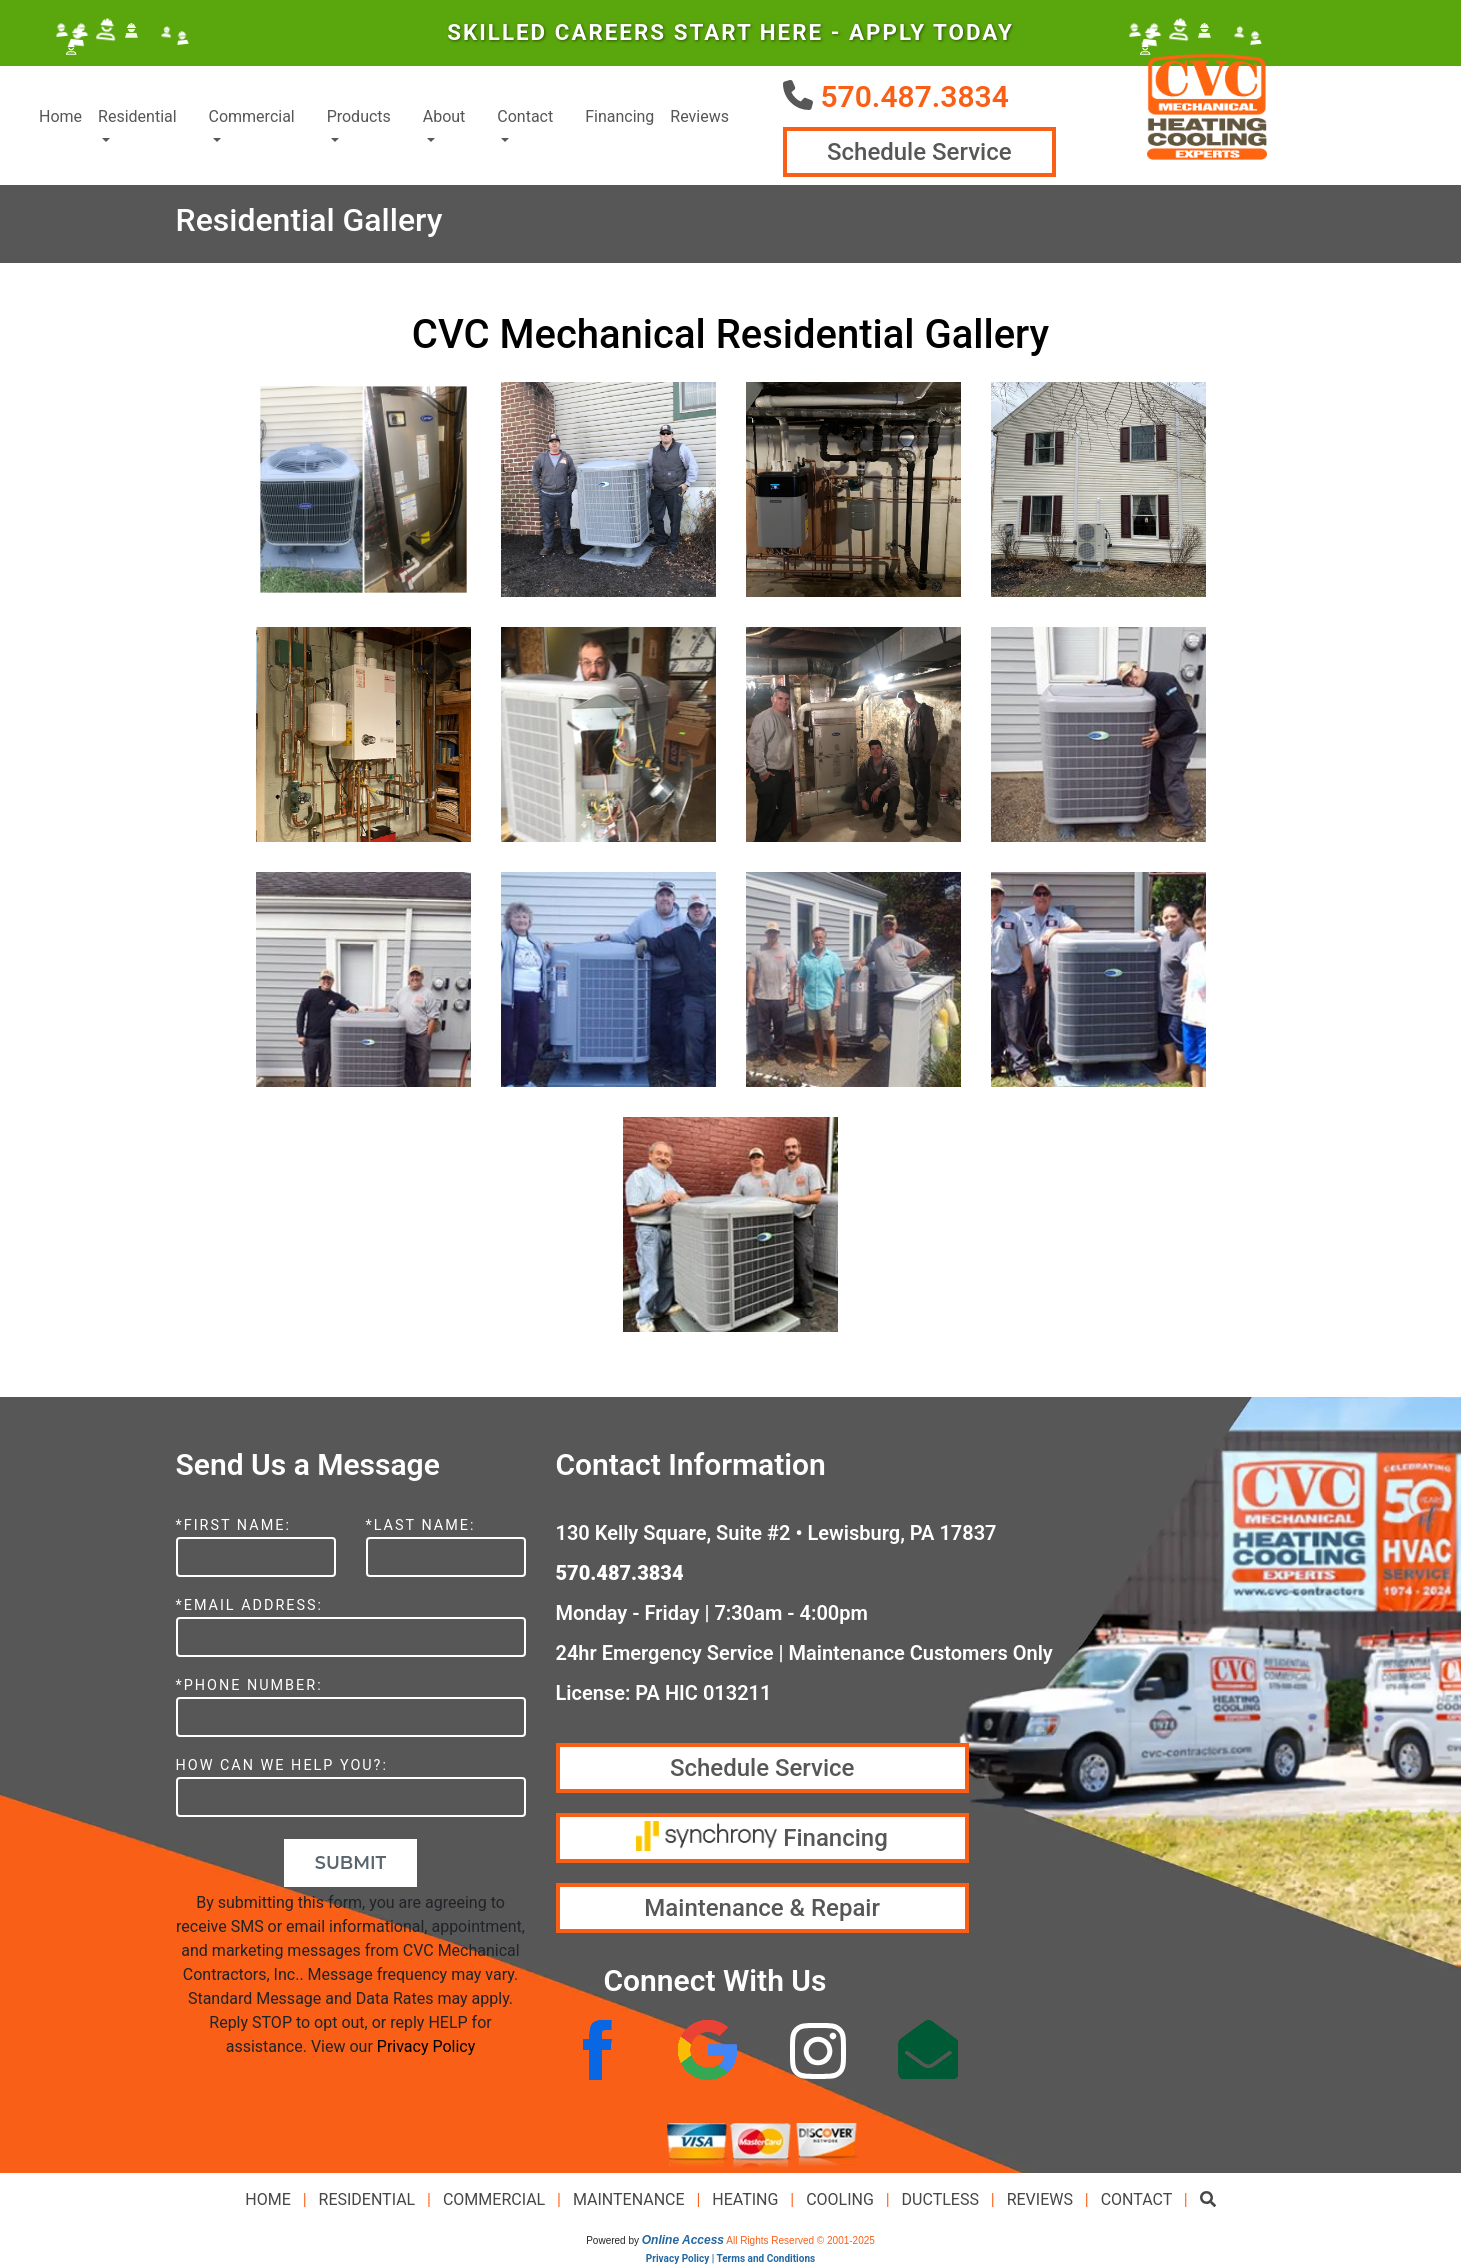 The image size is (1461, 2266). I want to click on How Can We Help You?:, so click(282, 1765).